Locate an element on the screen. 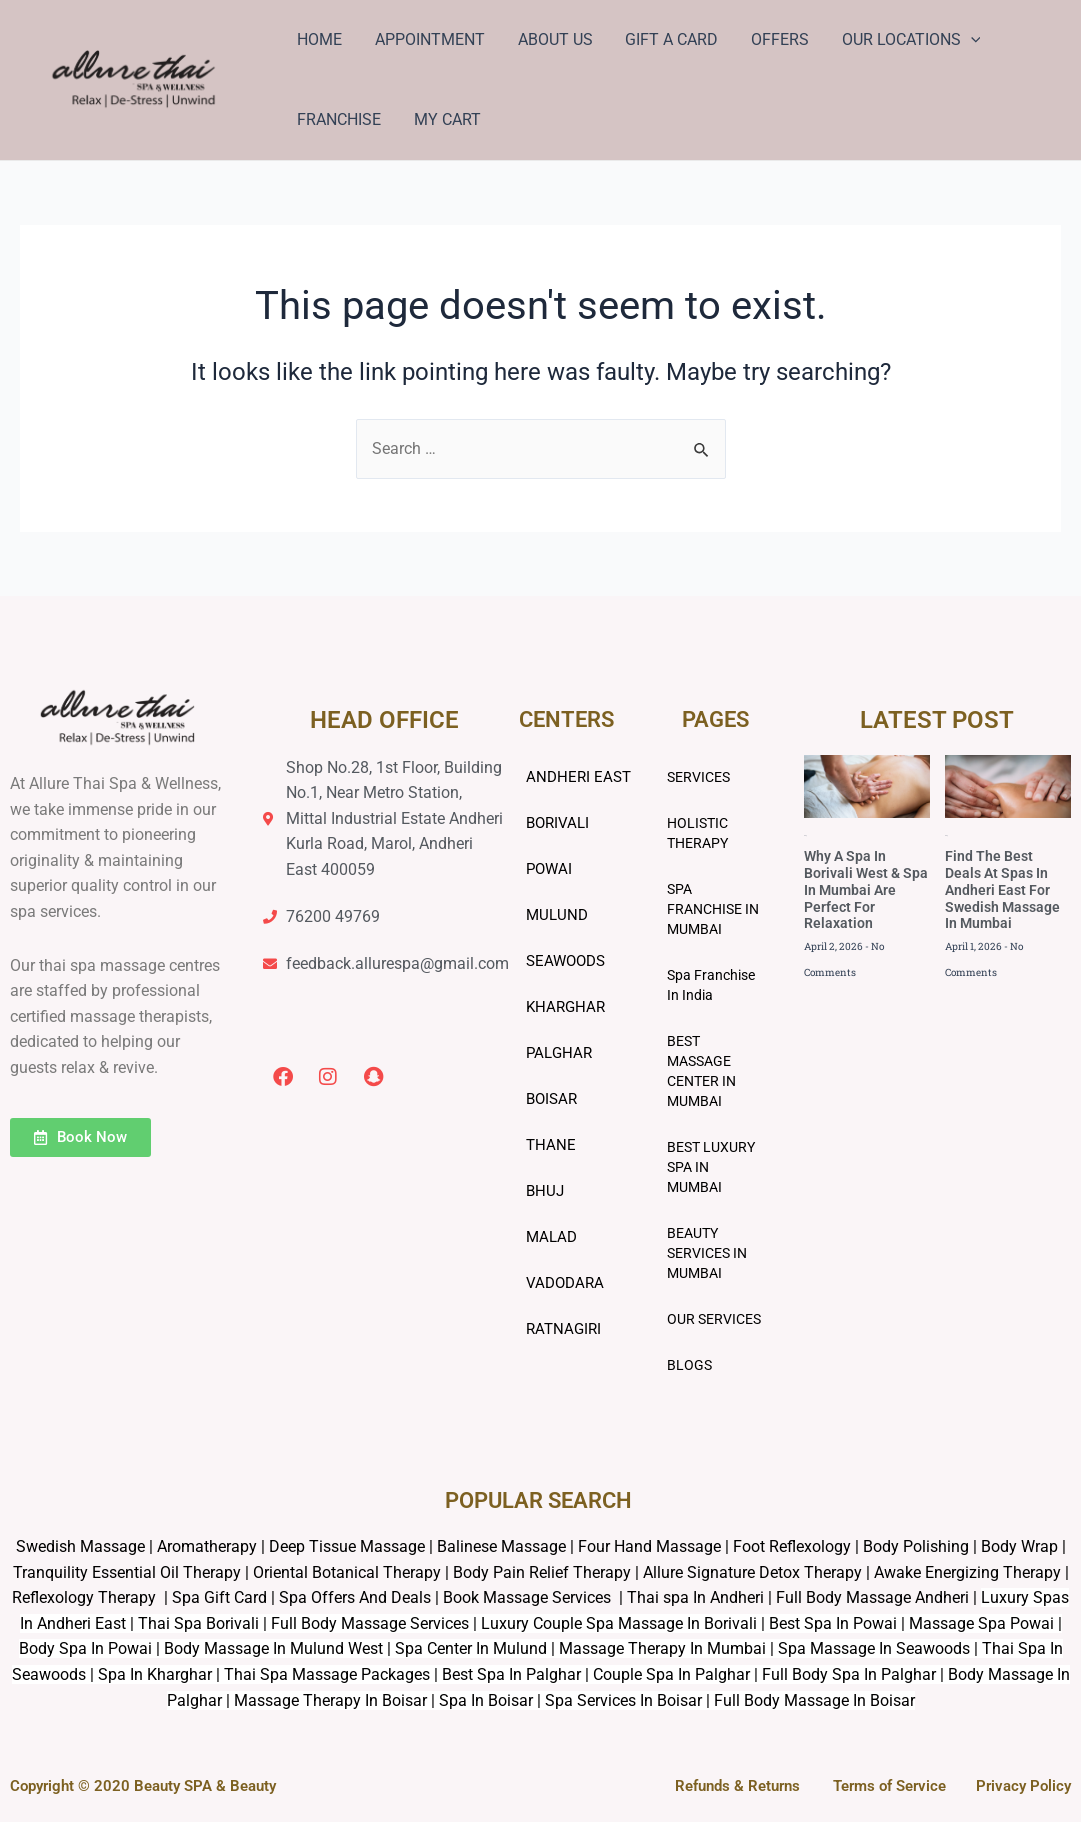 The height and width of the screenshot is (1822, 1081). Spa Gift Card is located at coordinates (219, 1597).